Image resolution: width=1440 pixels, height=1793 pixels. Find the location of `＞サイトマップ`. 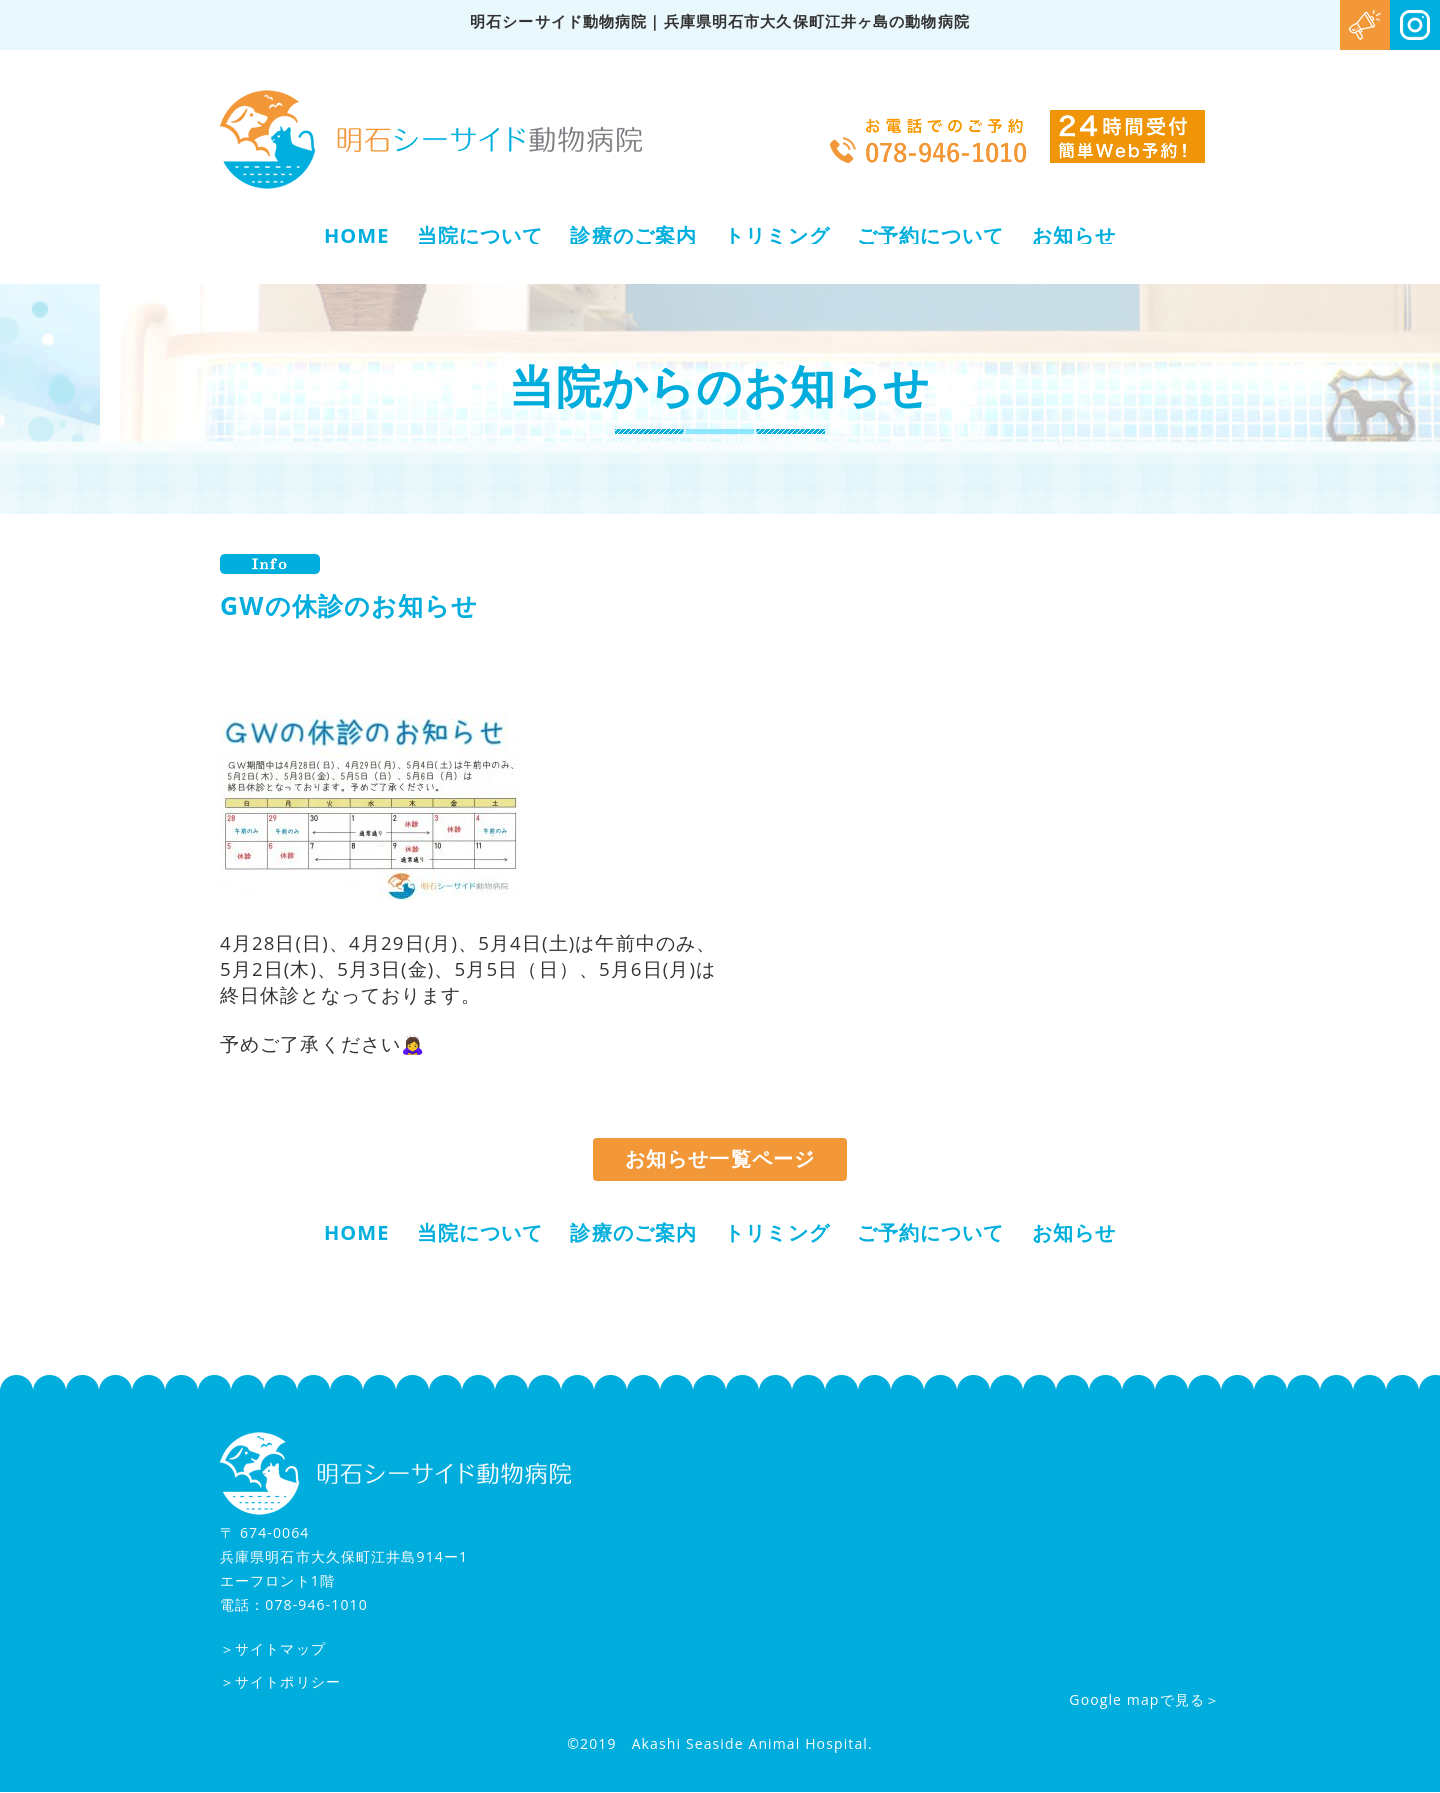

＞サイトマップ is located at coordinates (273, 1649).